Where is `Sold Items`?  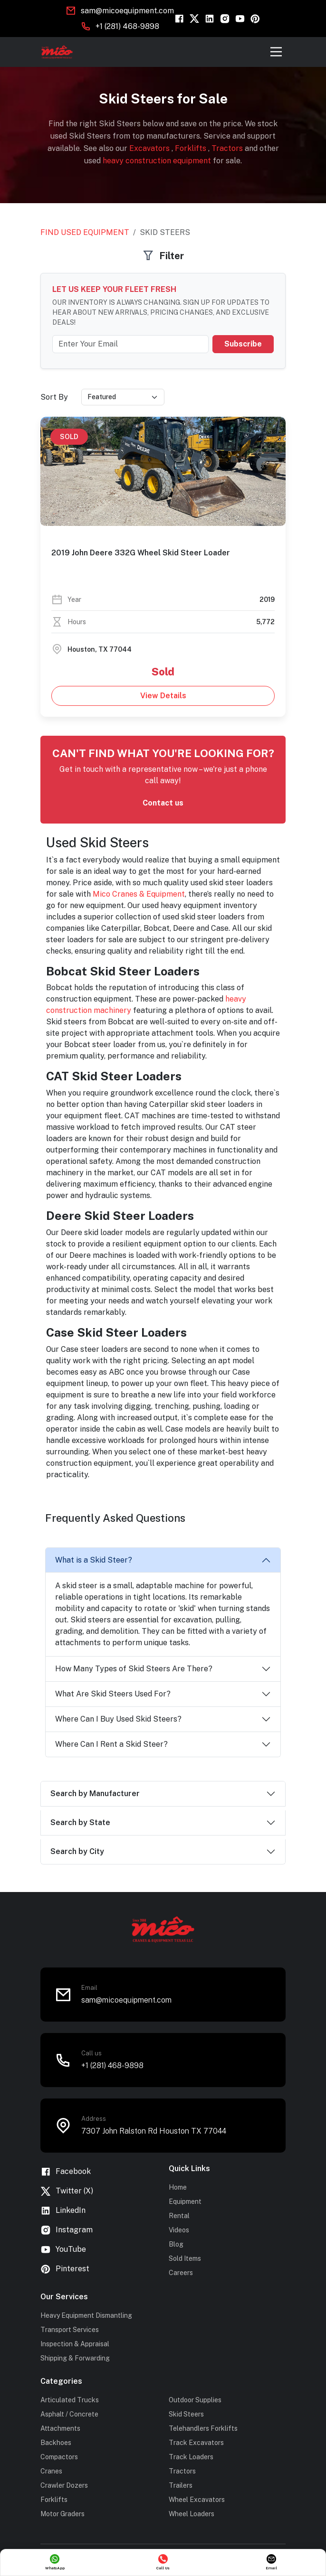 Sold Items is located at coordinates (185, 2258).